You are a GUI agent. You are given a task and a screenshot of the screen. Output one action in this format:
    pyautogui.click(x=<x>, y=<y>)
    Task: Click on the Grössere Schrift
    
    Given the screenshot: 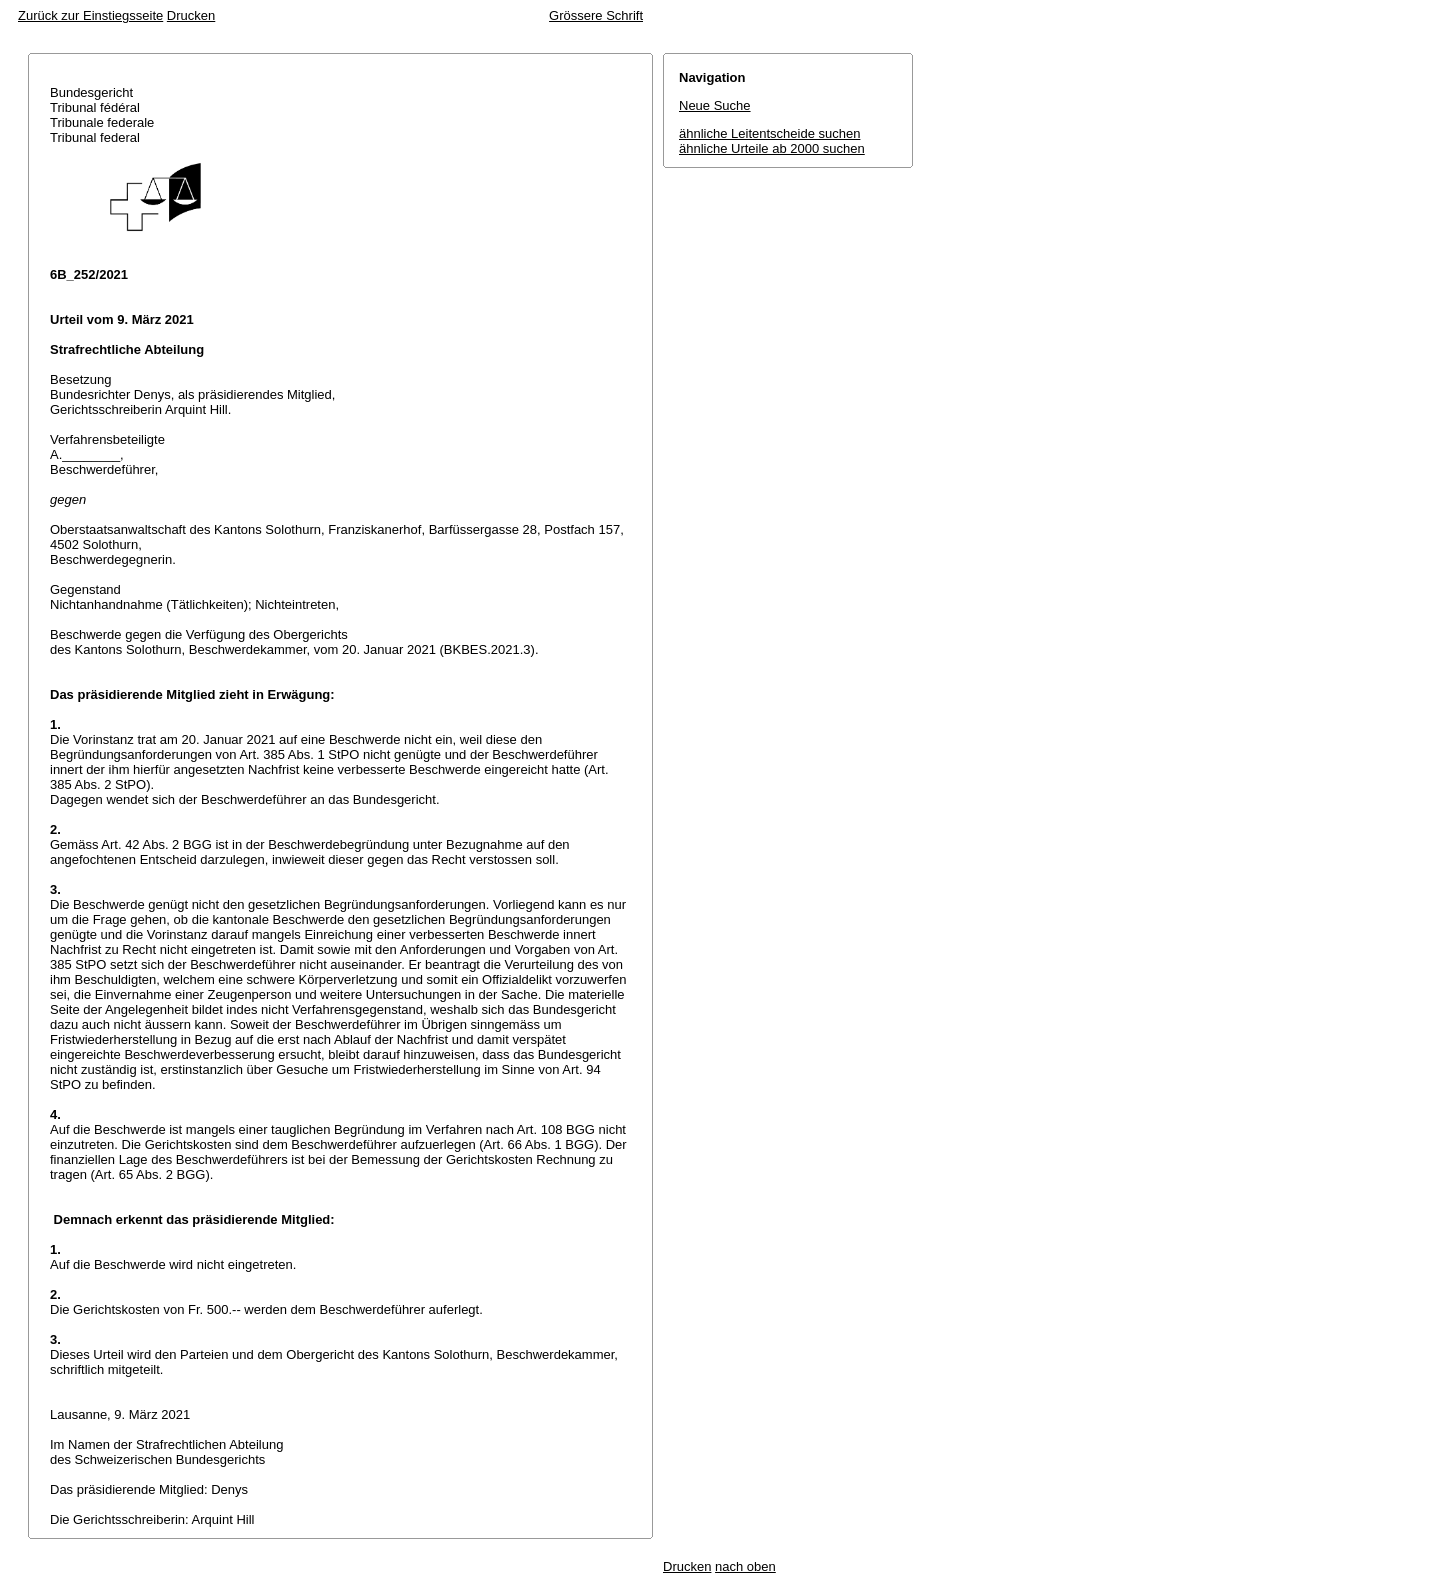 What is the action you would take?
    pyautogui.click(x=596, y=15)
    